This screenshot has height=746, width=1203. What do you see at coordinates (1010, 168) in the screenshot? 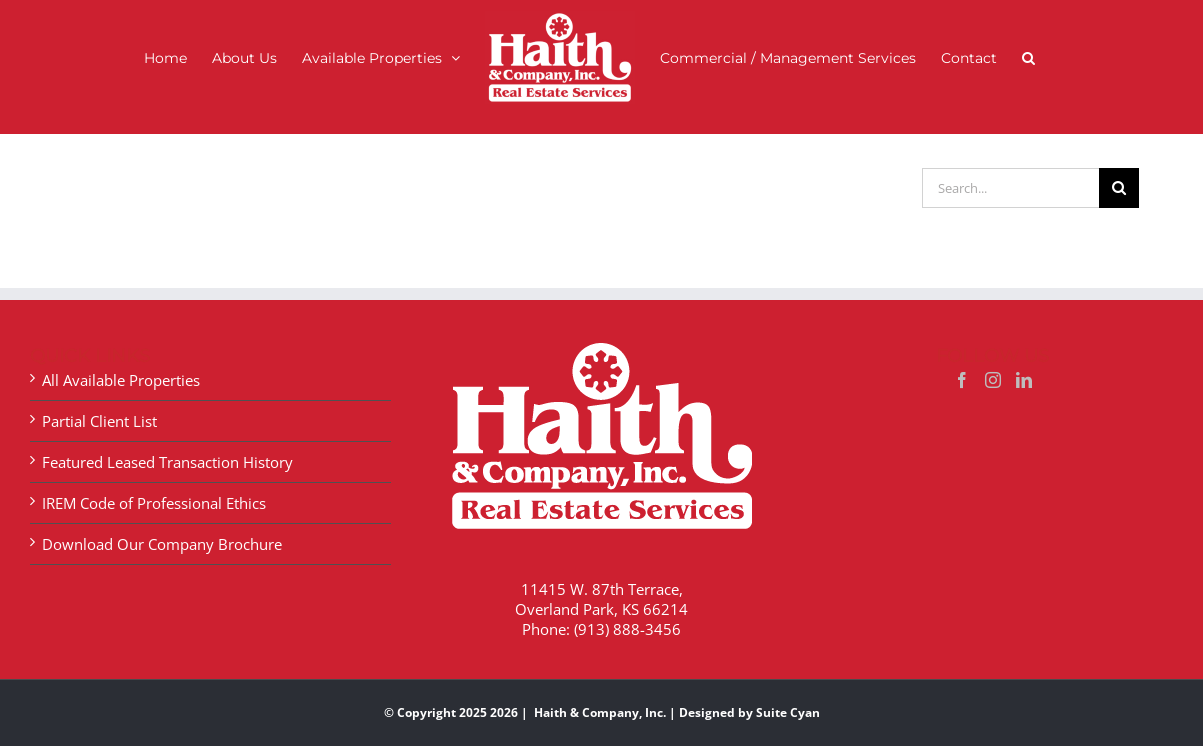
I see `[Search...]` at bounding box center [1010, 168].